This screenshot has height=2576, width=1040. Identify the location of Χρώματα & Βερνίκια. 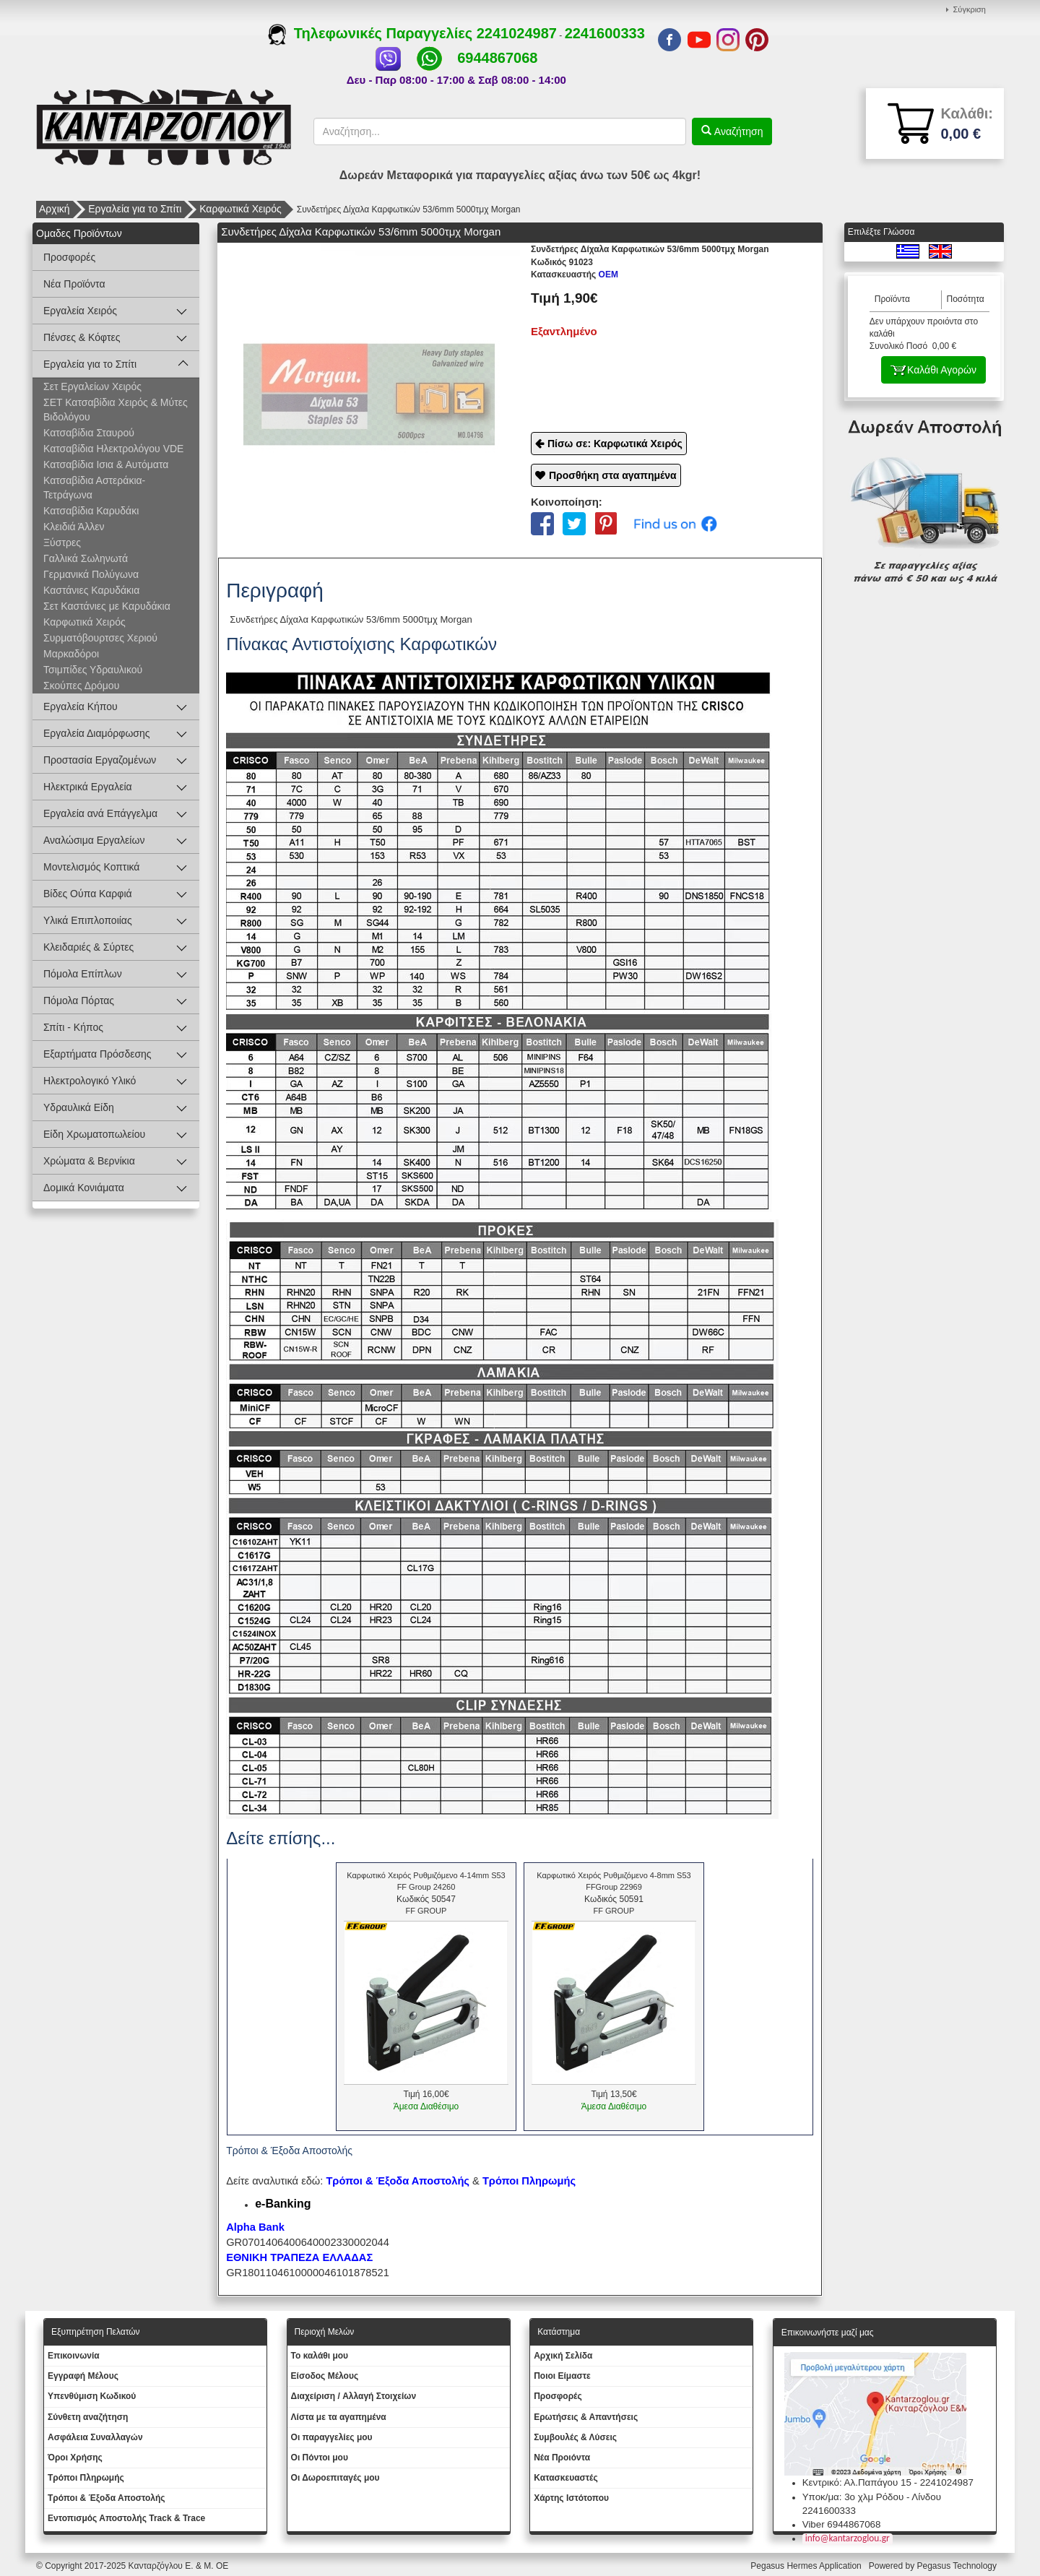
(89, 1161).